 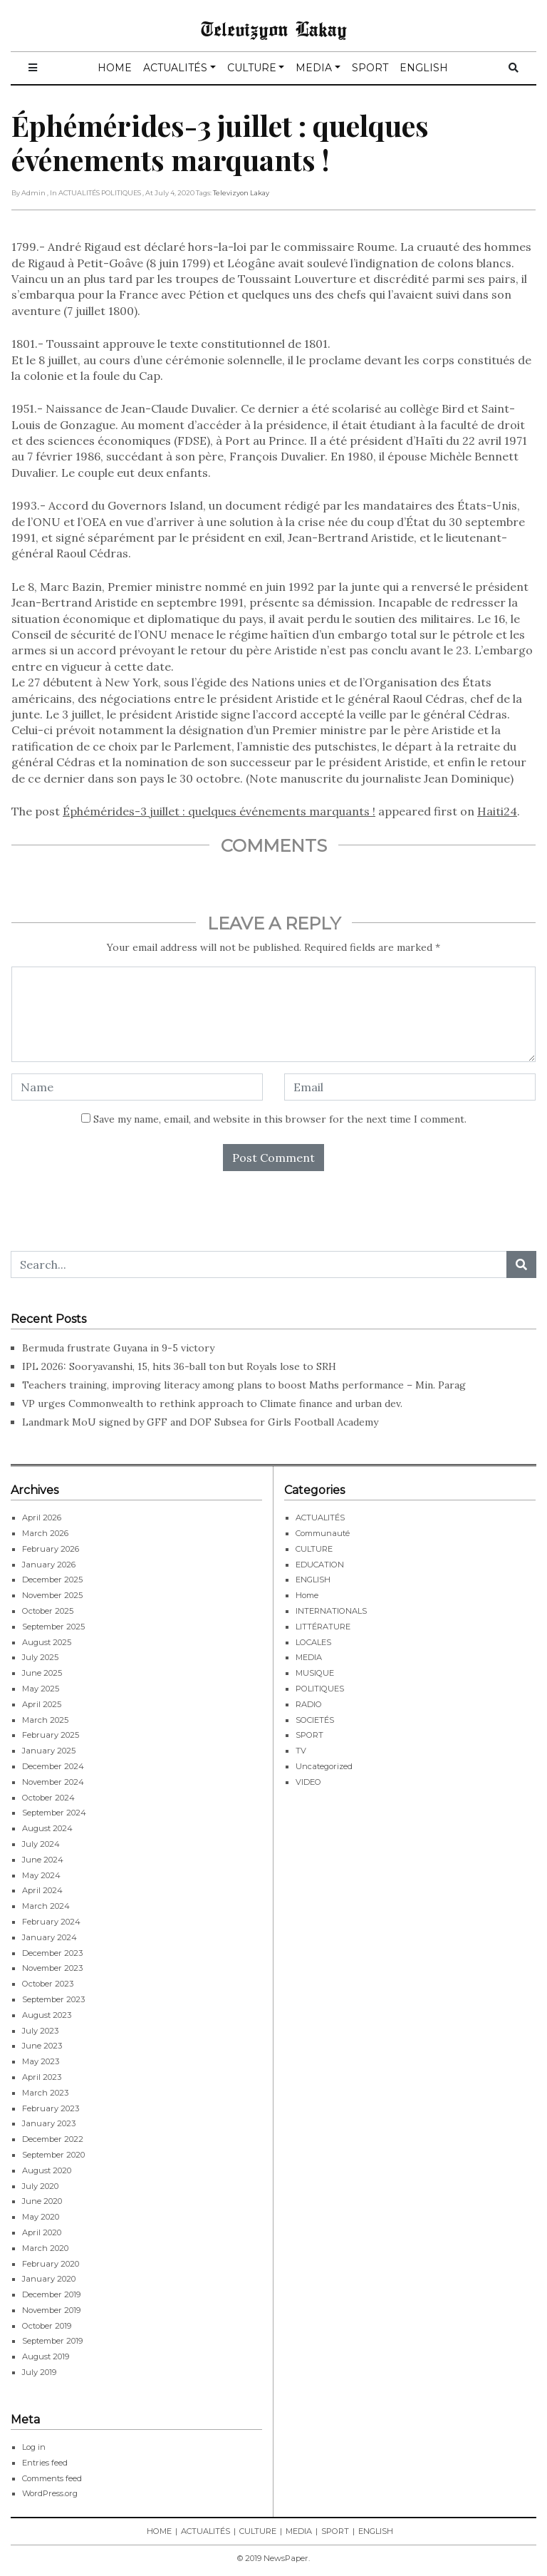 I want to click on May 2025, so click(x=40, y=1689).